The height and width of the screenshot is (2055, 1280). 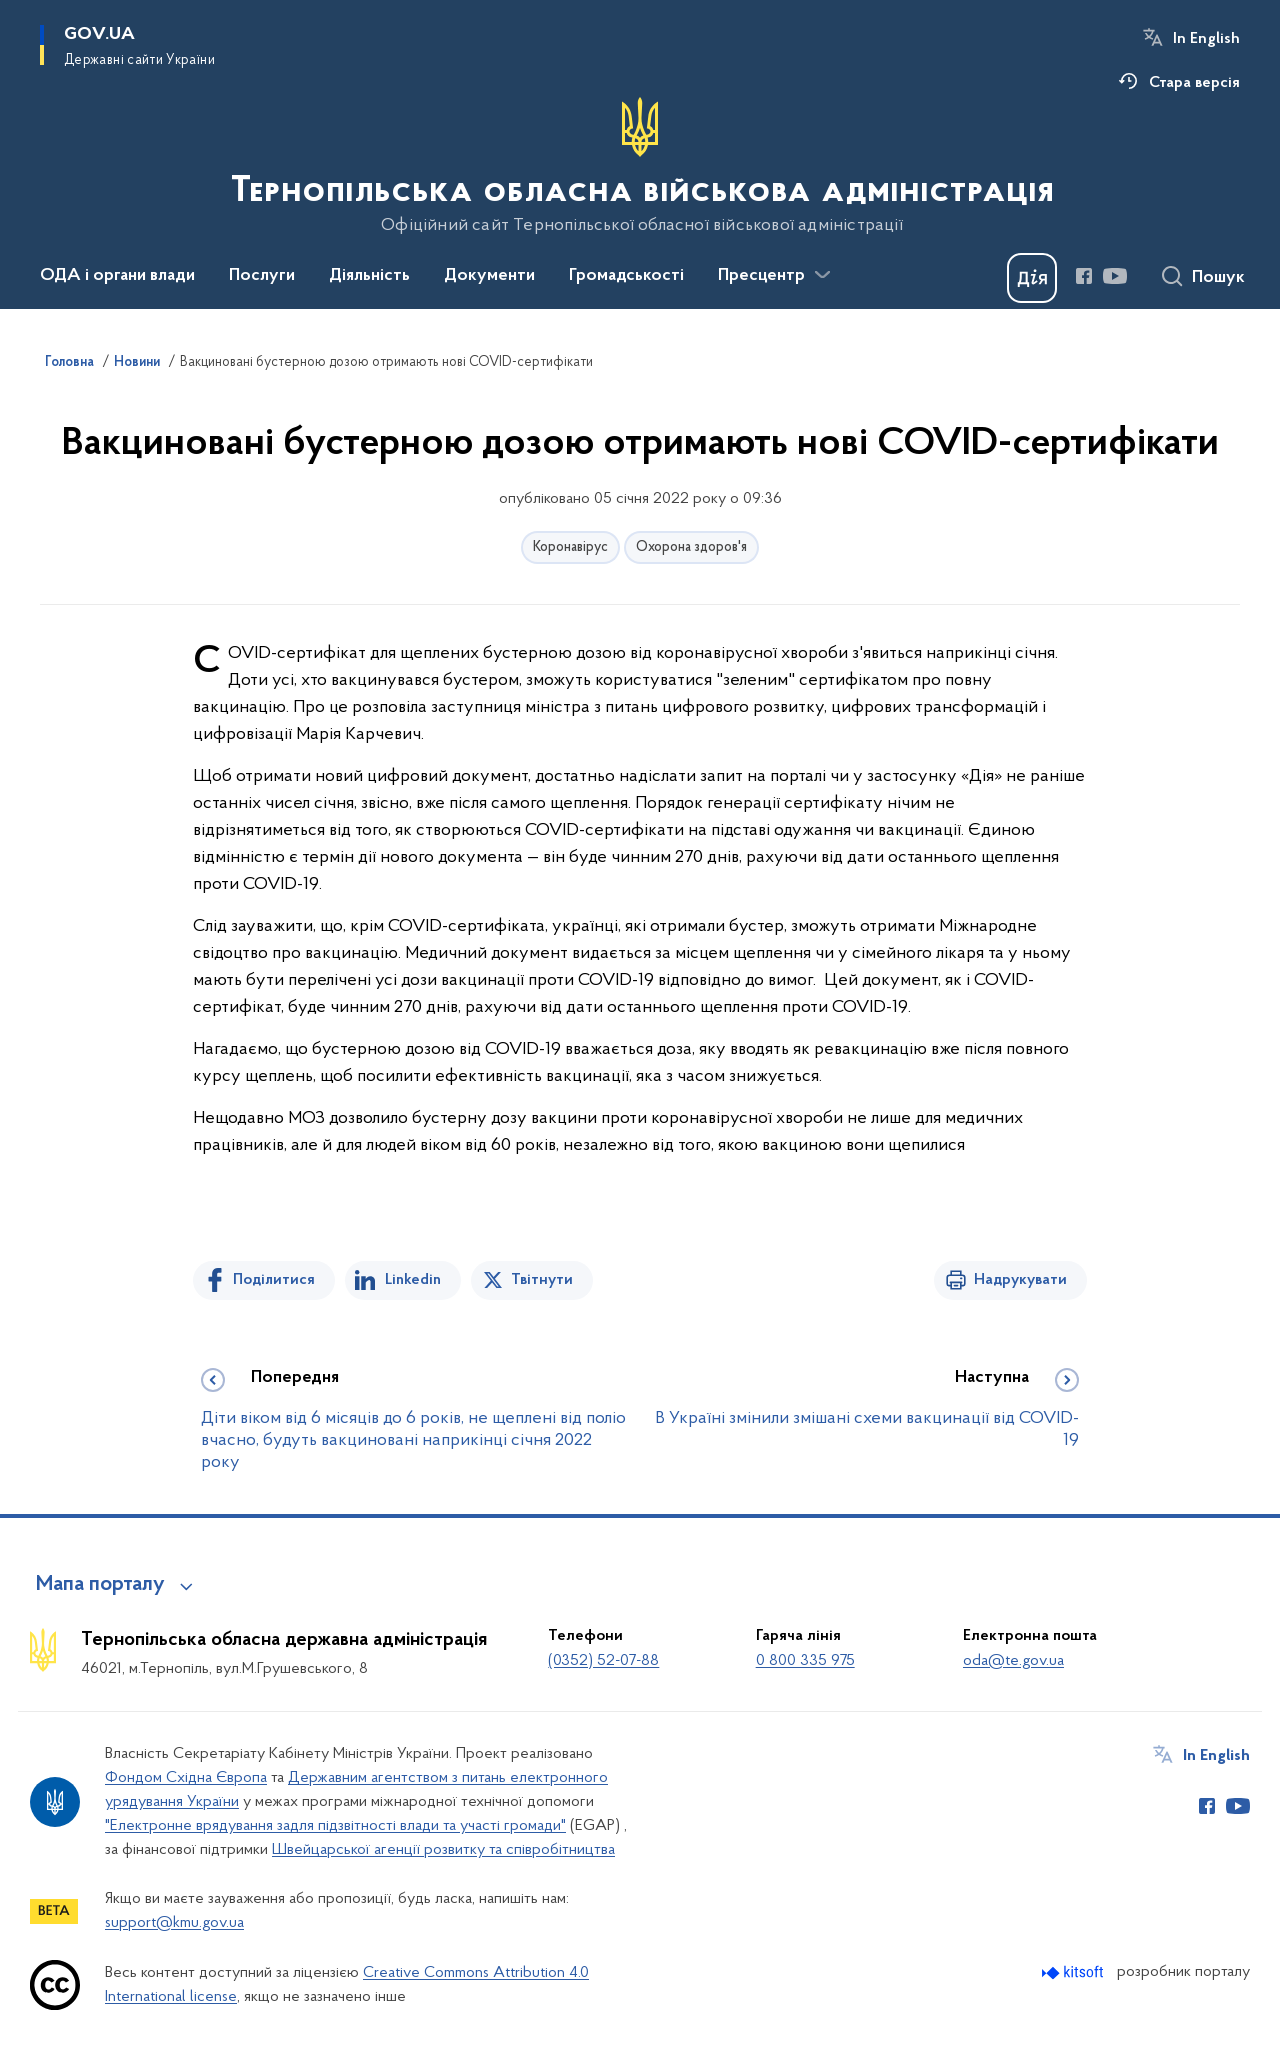 What do you see at coordinates (413, 1280) in the screenshot?
I see `Linkedin [Поділитись в LinkedIn]` at bounding box center [413, 1280].